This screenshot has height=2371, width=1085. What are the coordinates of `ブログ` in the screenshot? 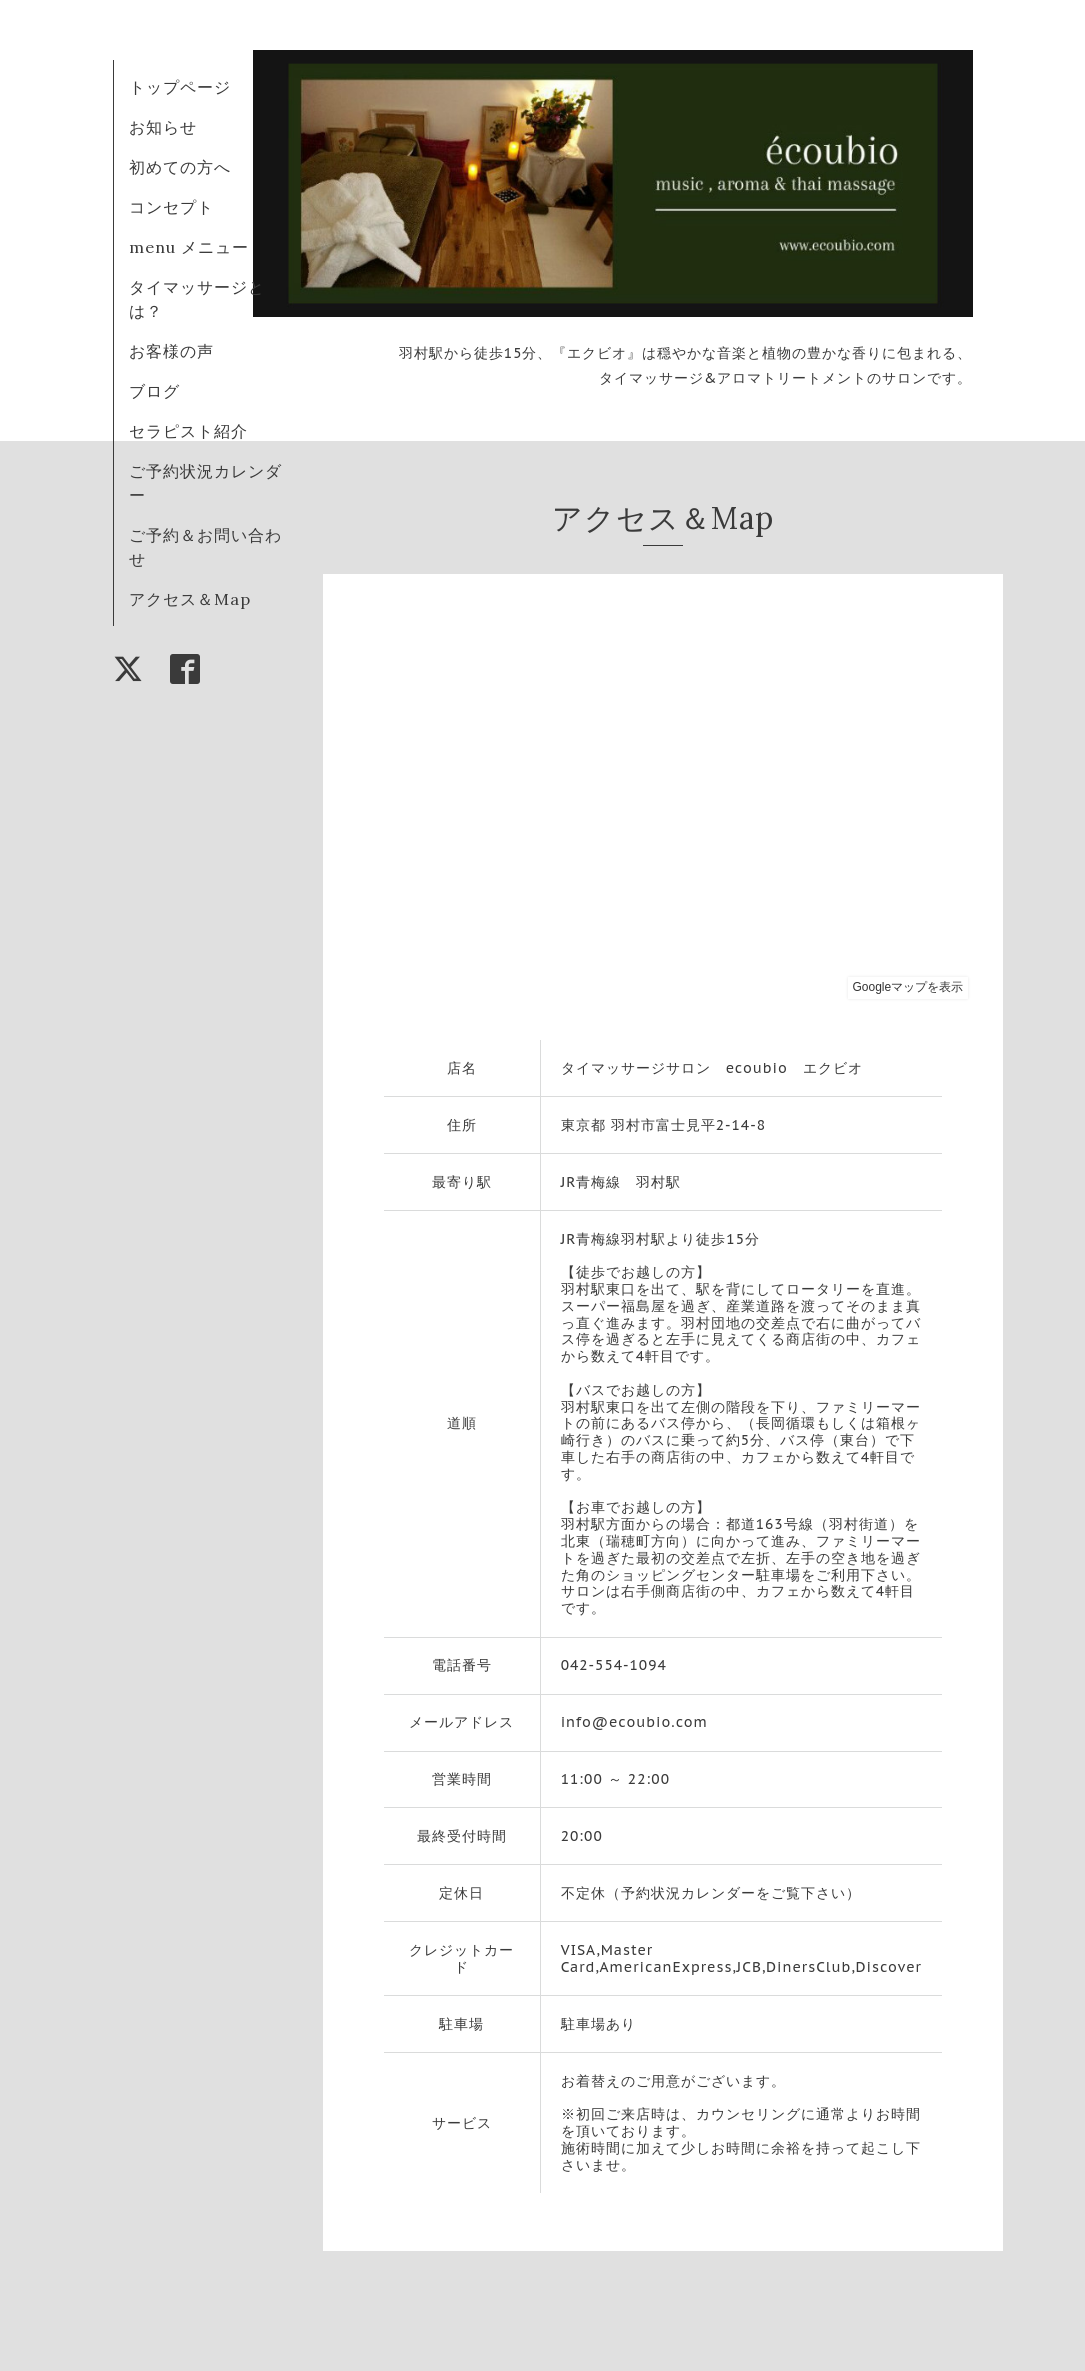 It's located at (154, 391).